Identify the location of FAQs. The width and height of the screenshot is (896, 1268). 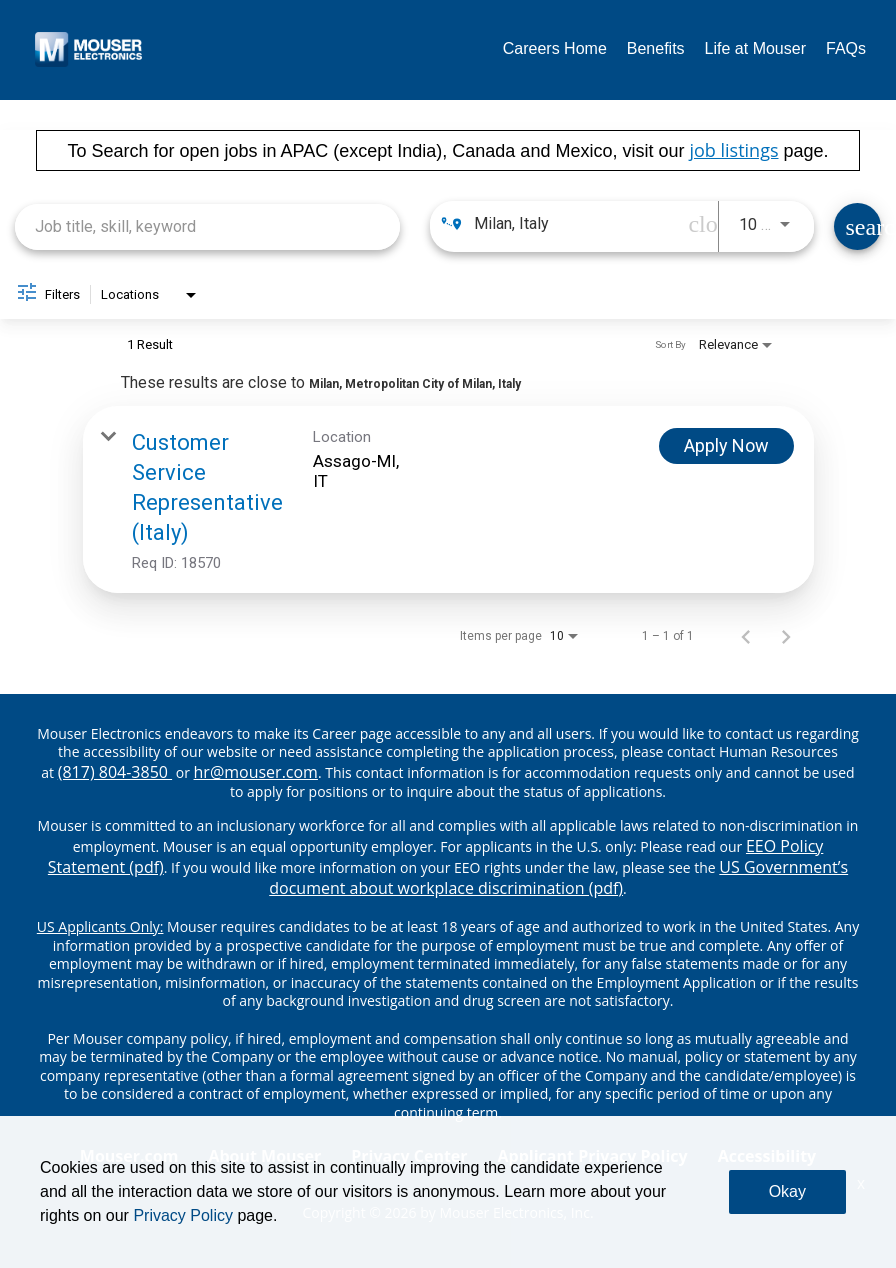
(846, 48).